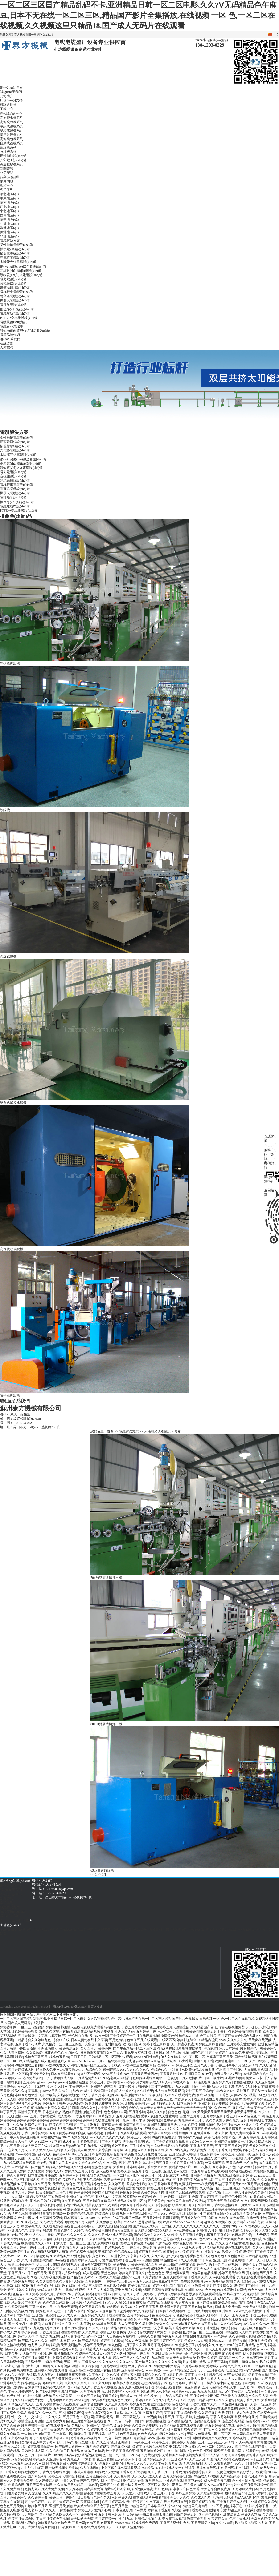 The width and height of the screenshot is (279, 2576). What do you see at coordinates (31, 2421) in the screenshot?
I see `激情综合五月激情` at bounding box center [31, 2421].